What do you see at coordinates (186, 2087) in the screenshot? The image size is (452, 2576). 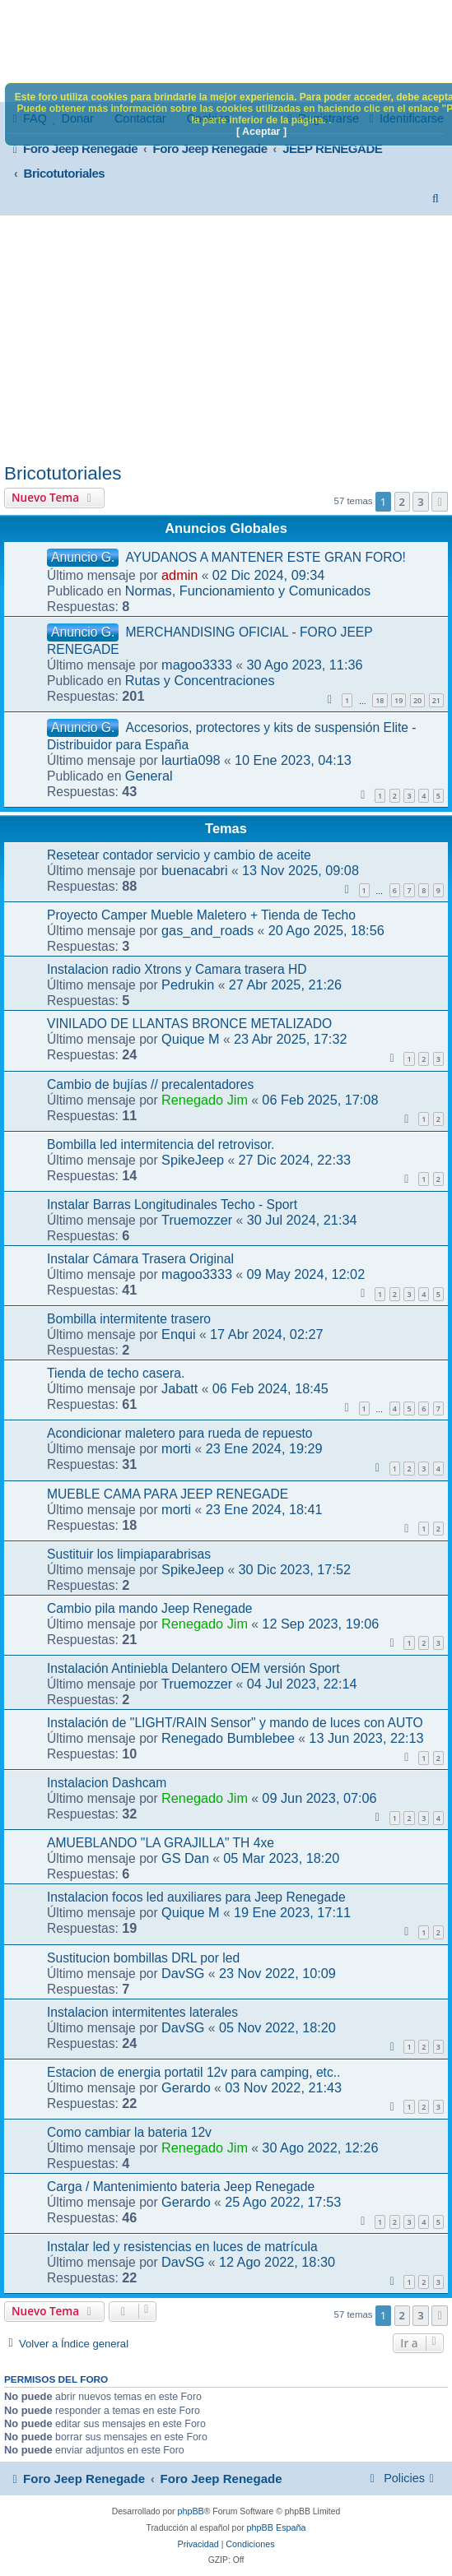 I see `Gerardo` at bounding box center [186, 2087].